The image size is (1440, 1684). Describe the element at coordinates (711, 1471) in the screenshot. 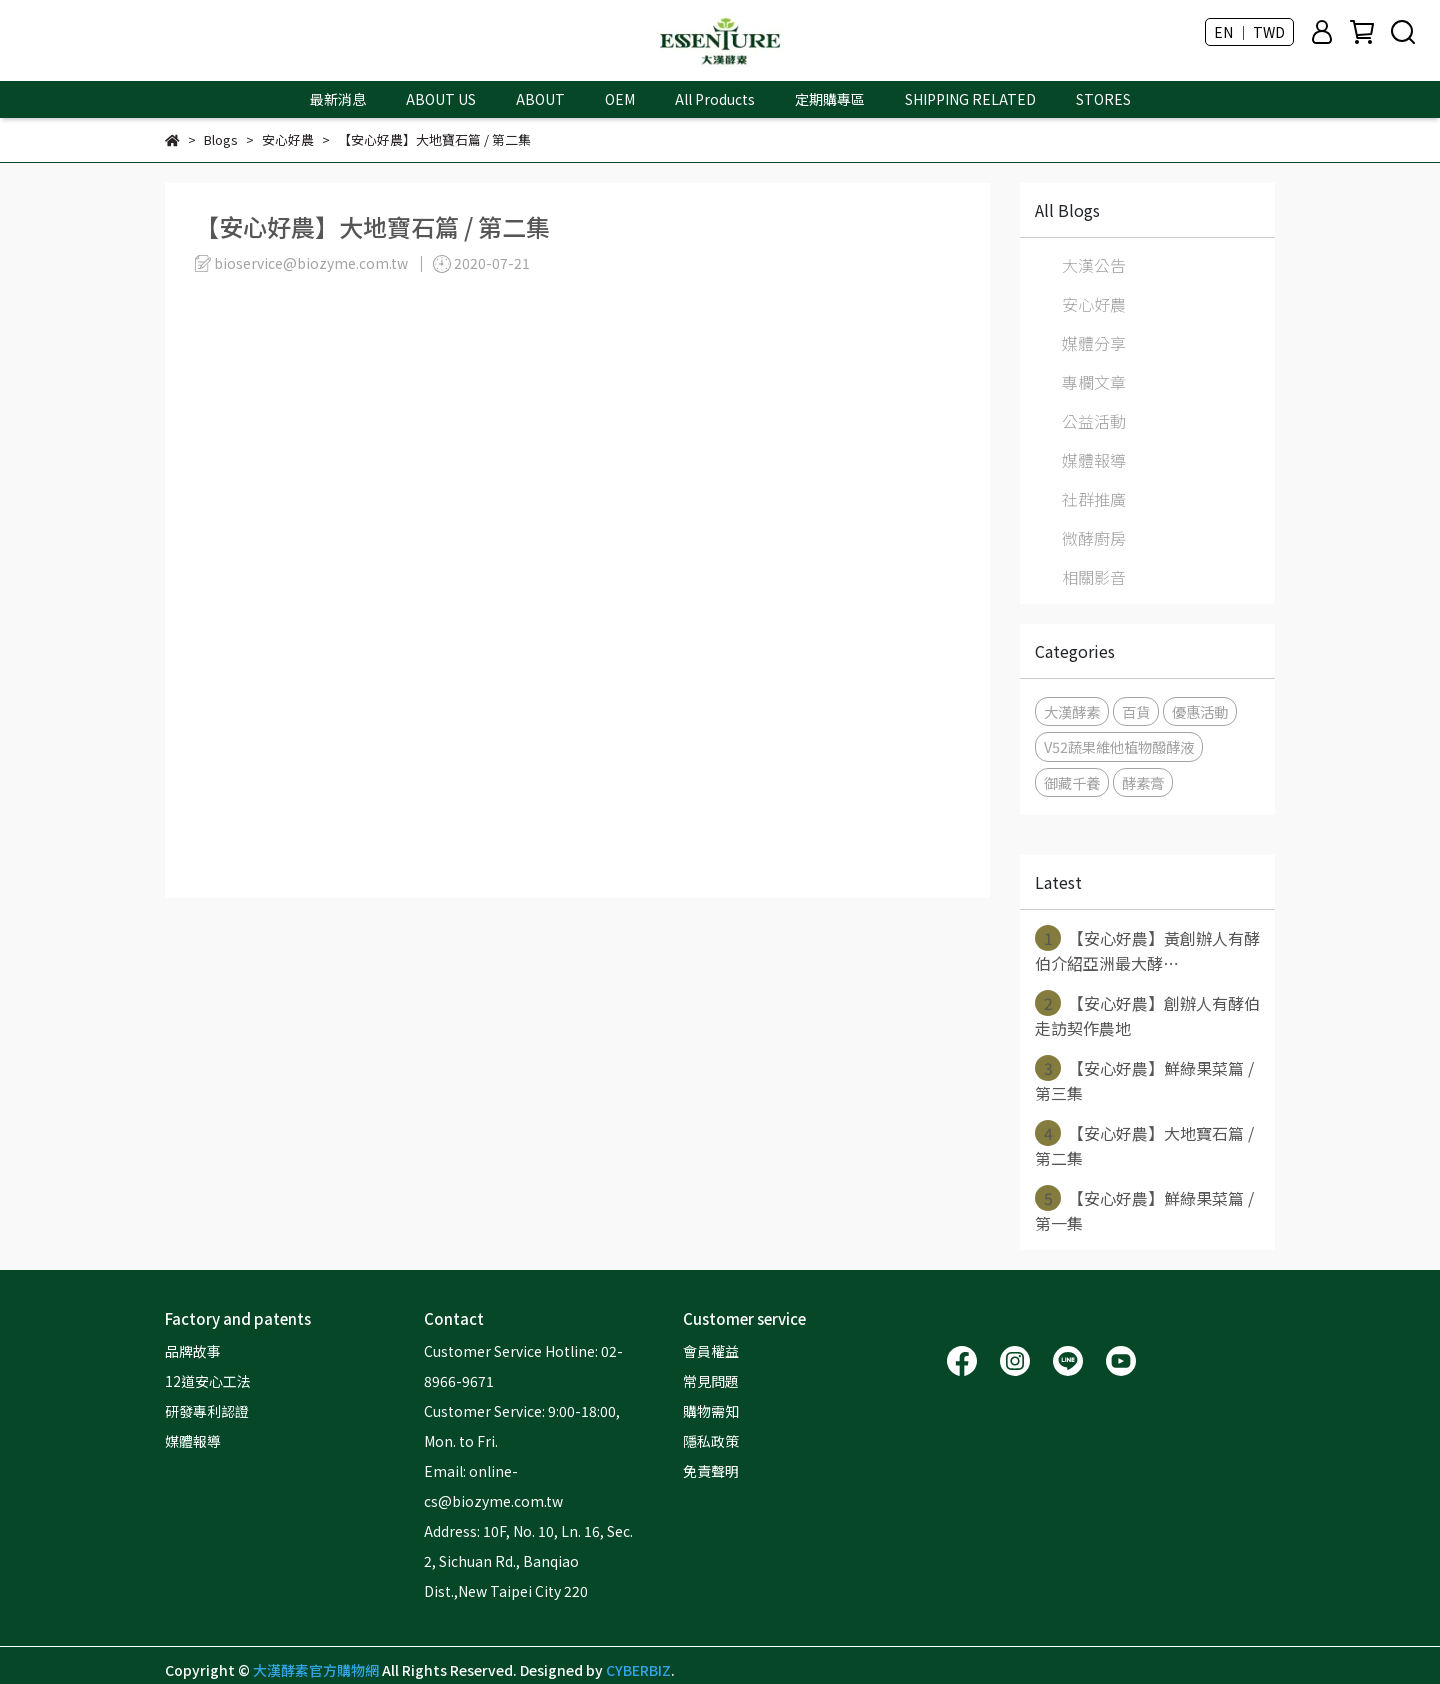

I see `免責聲明` at that location.